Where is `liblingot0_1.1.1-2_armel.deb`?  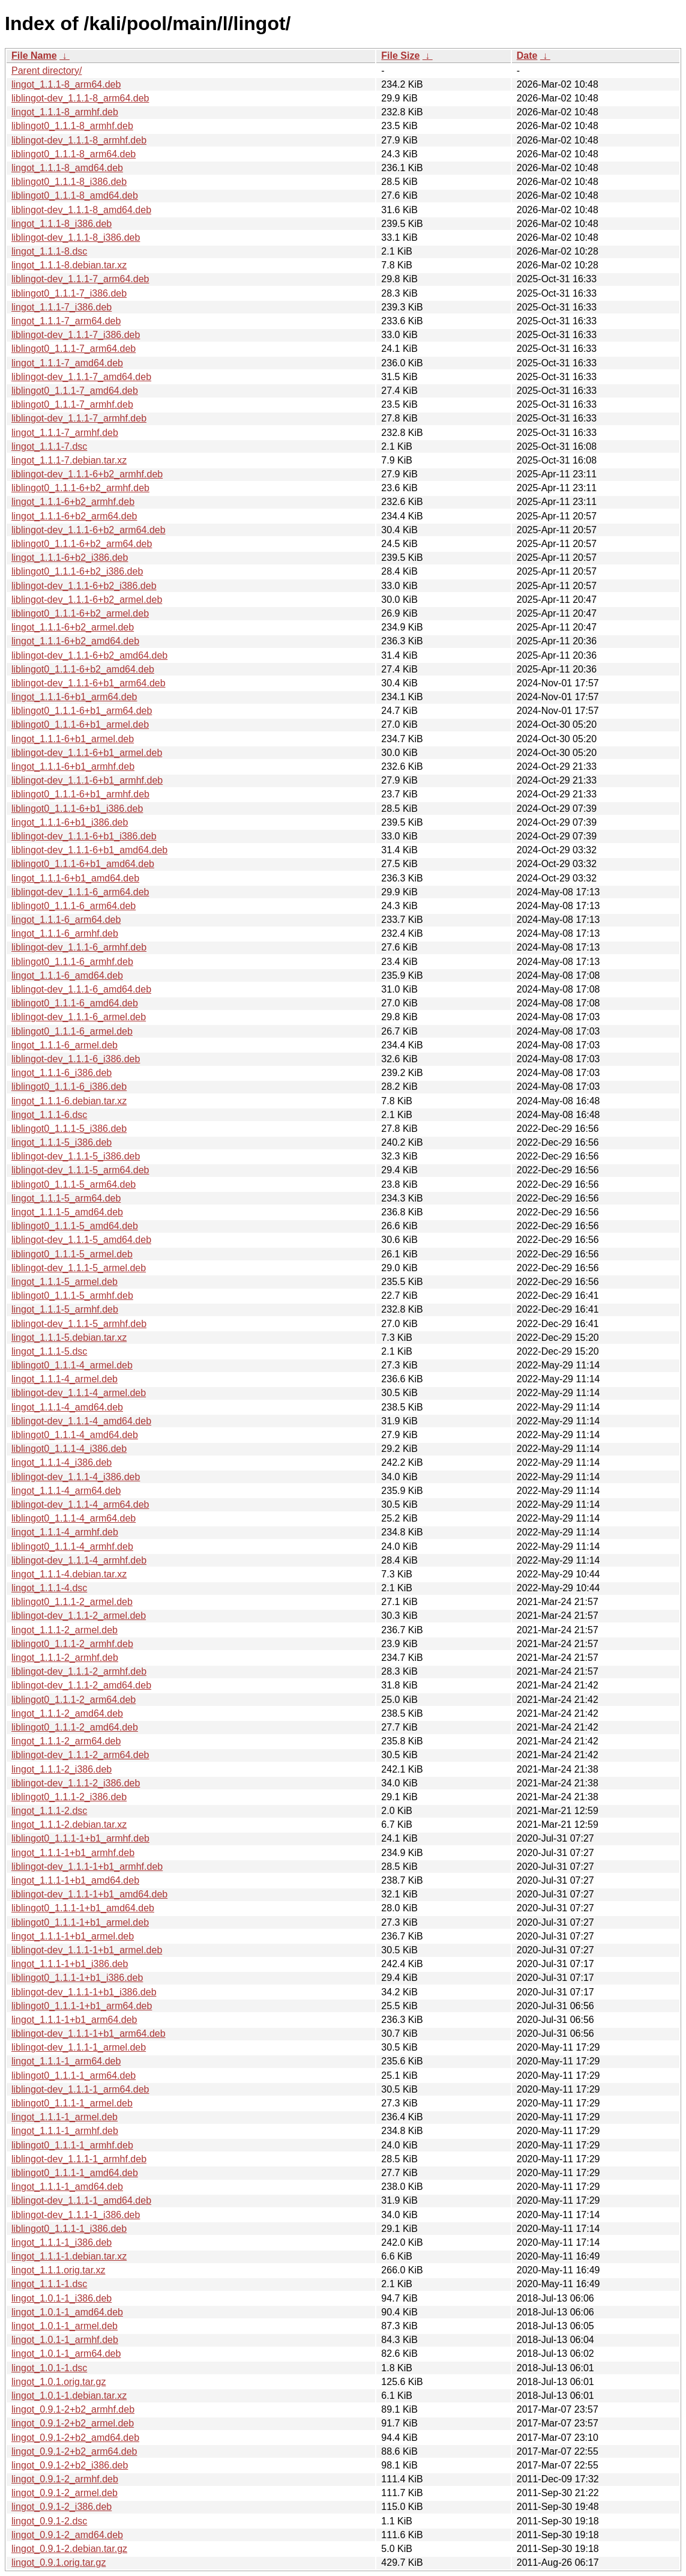 liblingot0_1.1.1-2_armel.deb is located at coordinates (72, 1602).